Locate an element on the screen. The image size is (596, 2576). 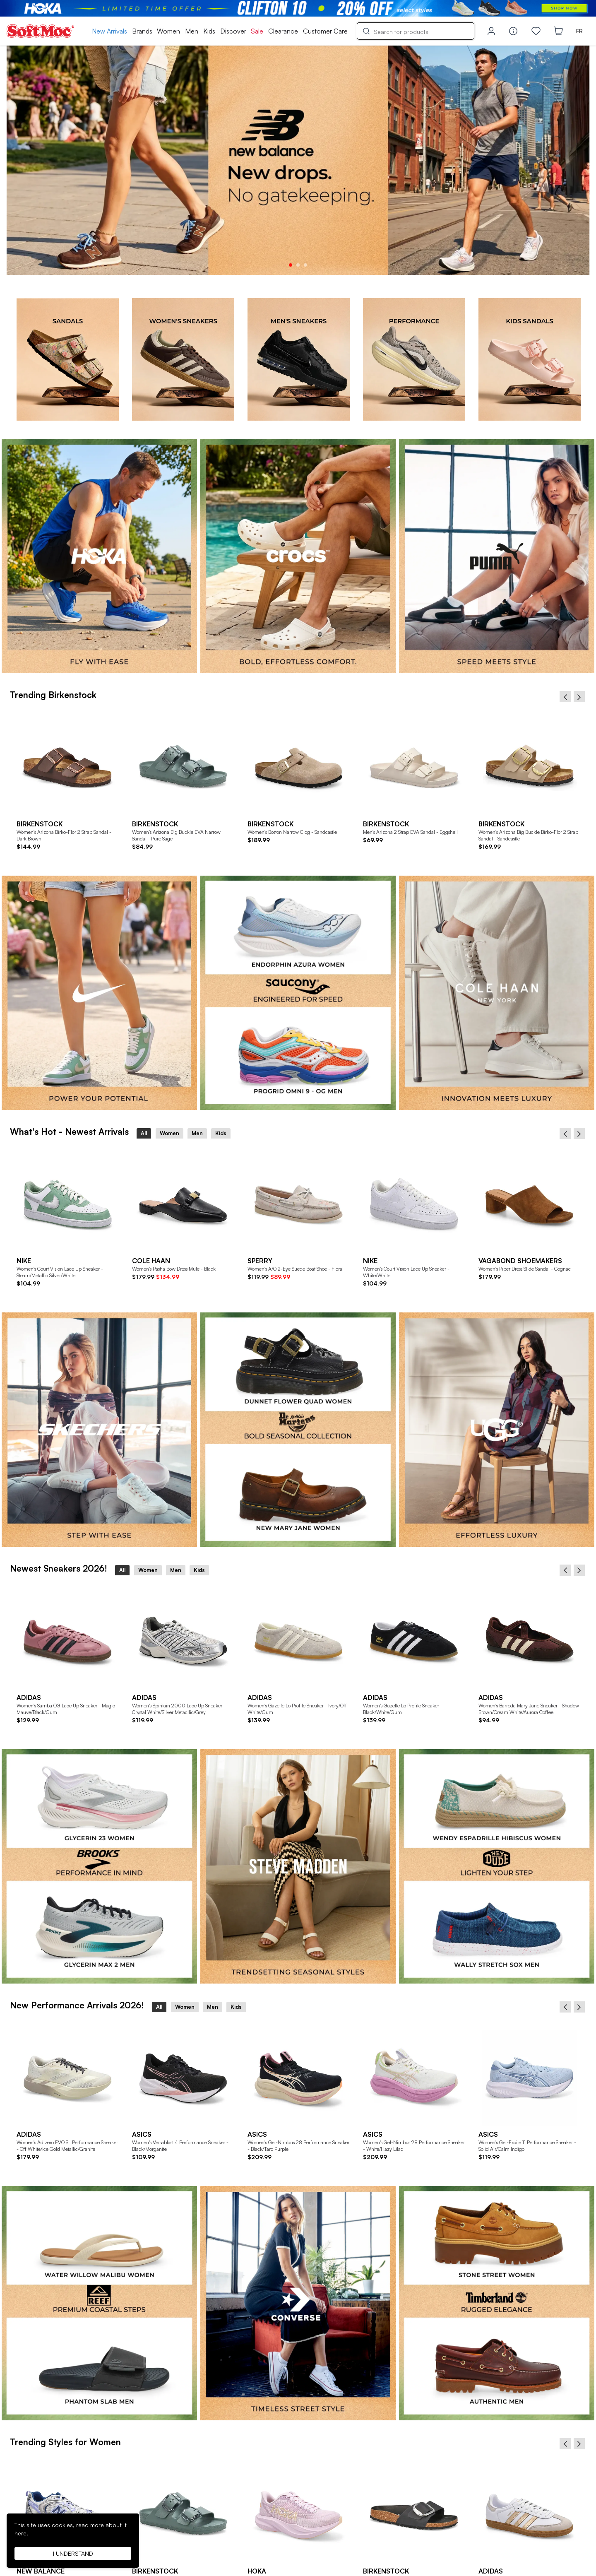
FR is located at coordinates (579, 30).